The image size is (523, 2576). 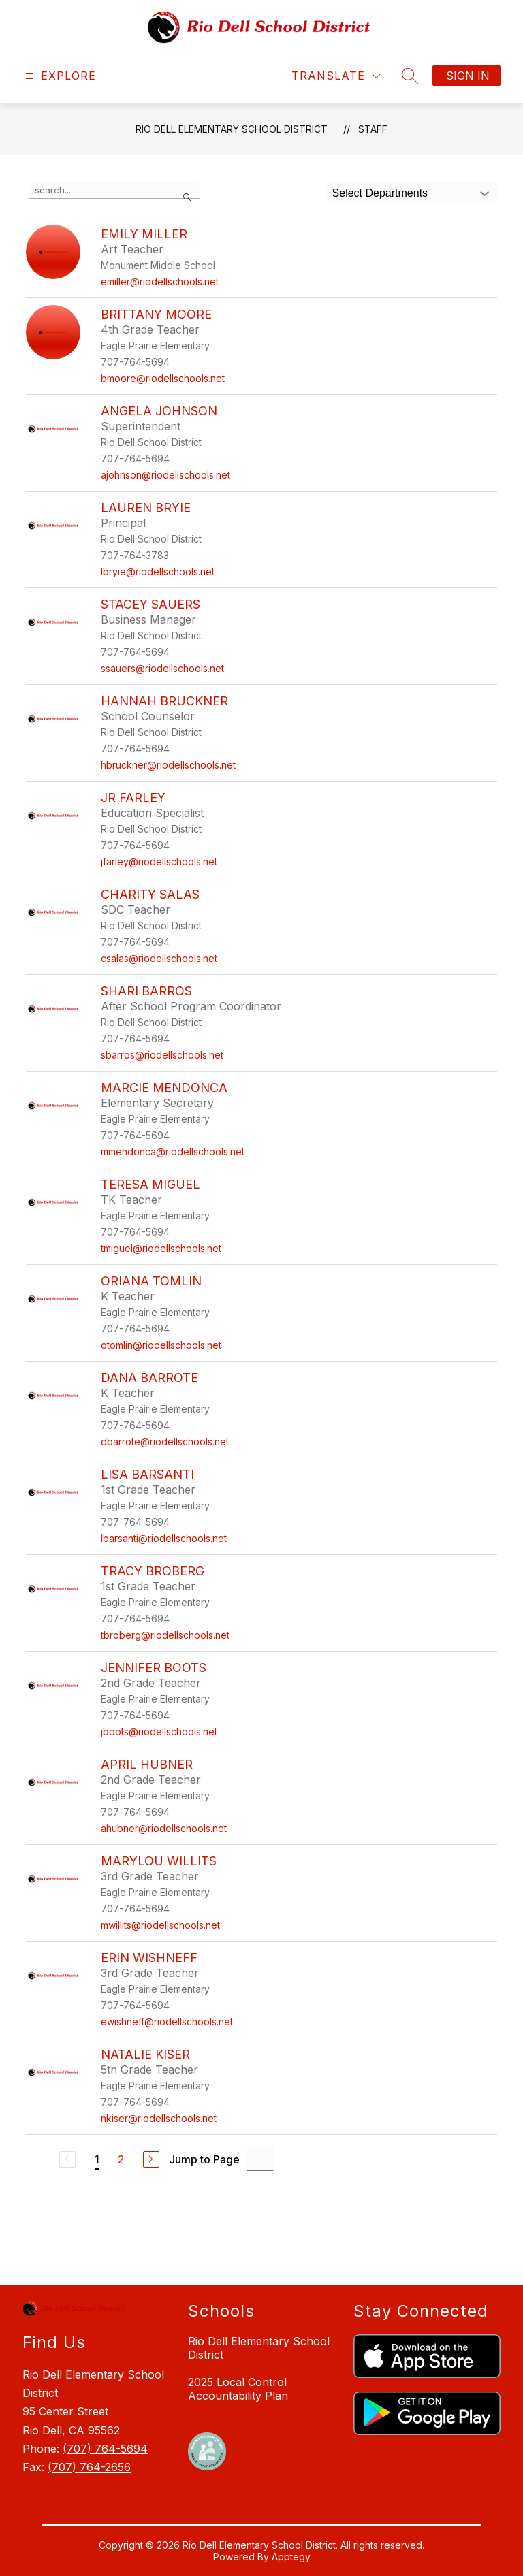 I want to click on ssauers@riodellschools.net [Send message to Stacey Sauers at ssauers@riodellschools.net], so click(x=162, y=668).